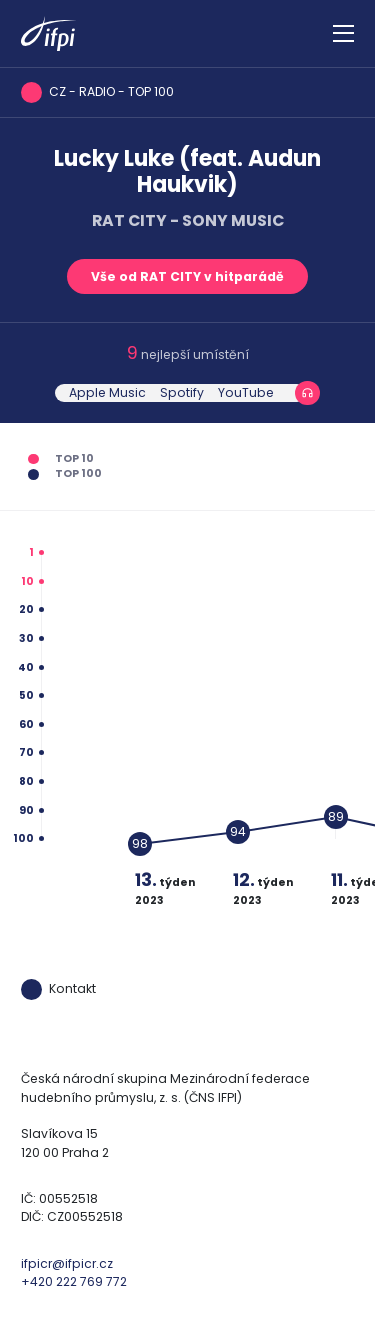  I want to click on Vše od RAT CITY v hitparádě, so click(187, 276).